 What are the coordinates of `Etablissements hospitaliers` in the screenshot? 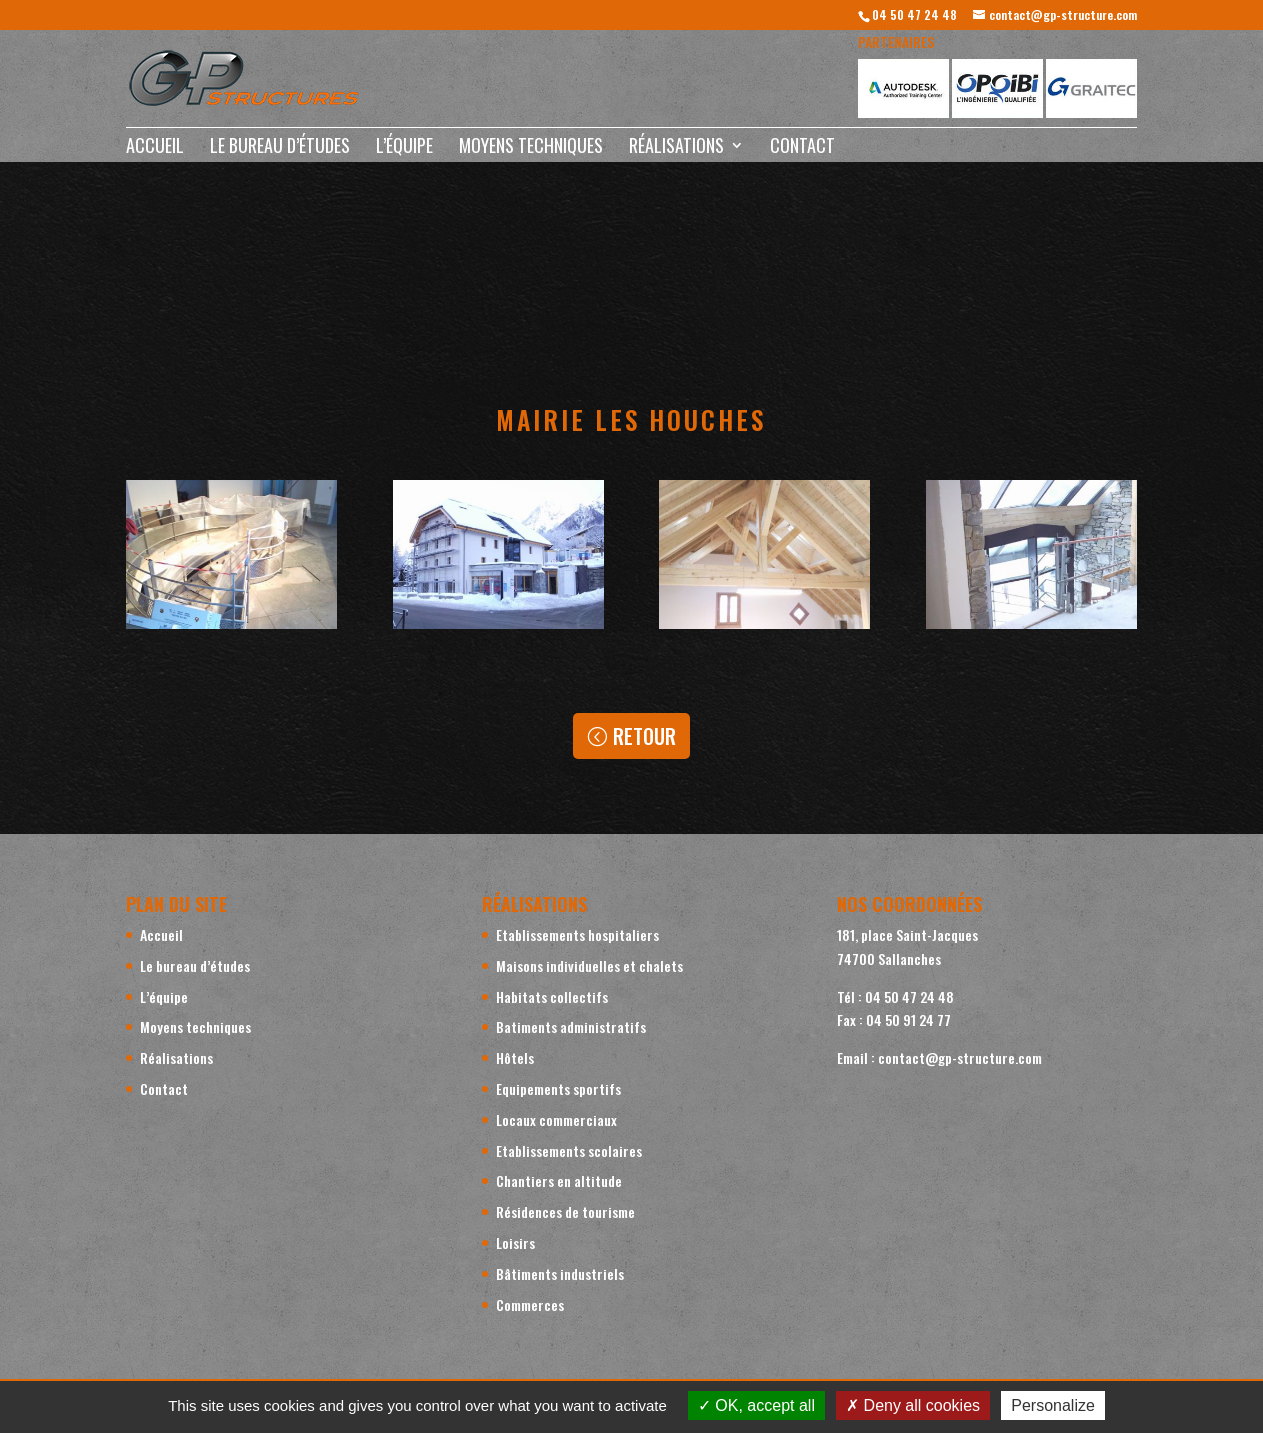 It's located at (577, 934).